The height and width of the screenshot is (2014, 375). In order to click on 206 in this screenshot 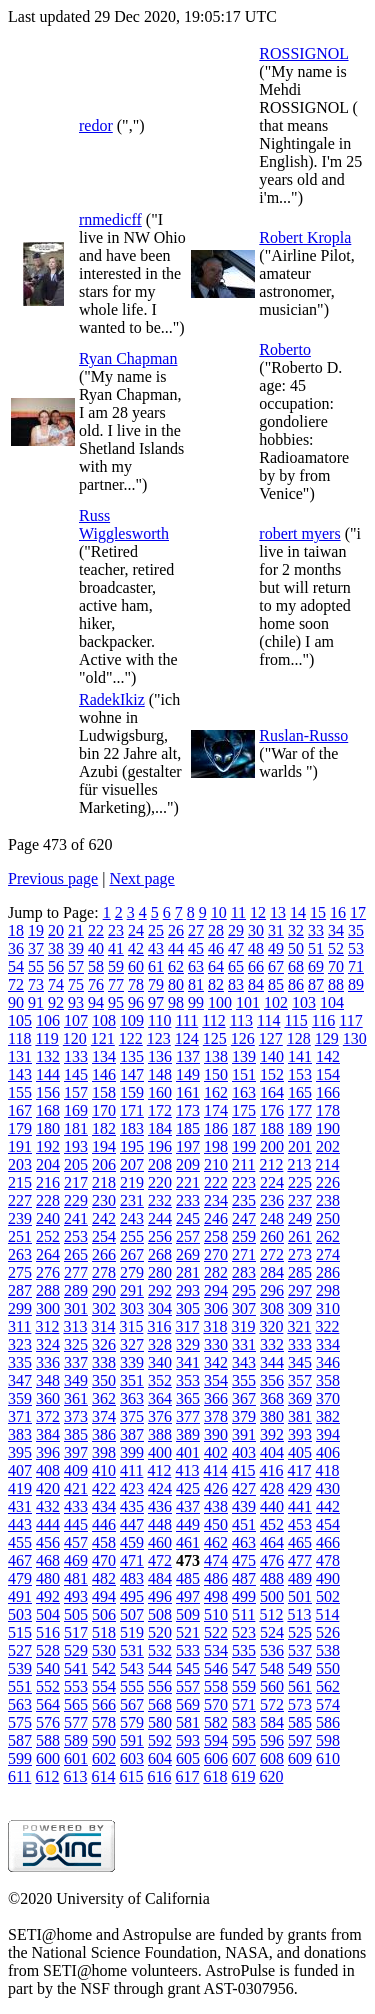, I will do `click(104, 1164)`.